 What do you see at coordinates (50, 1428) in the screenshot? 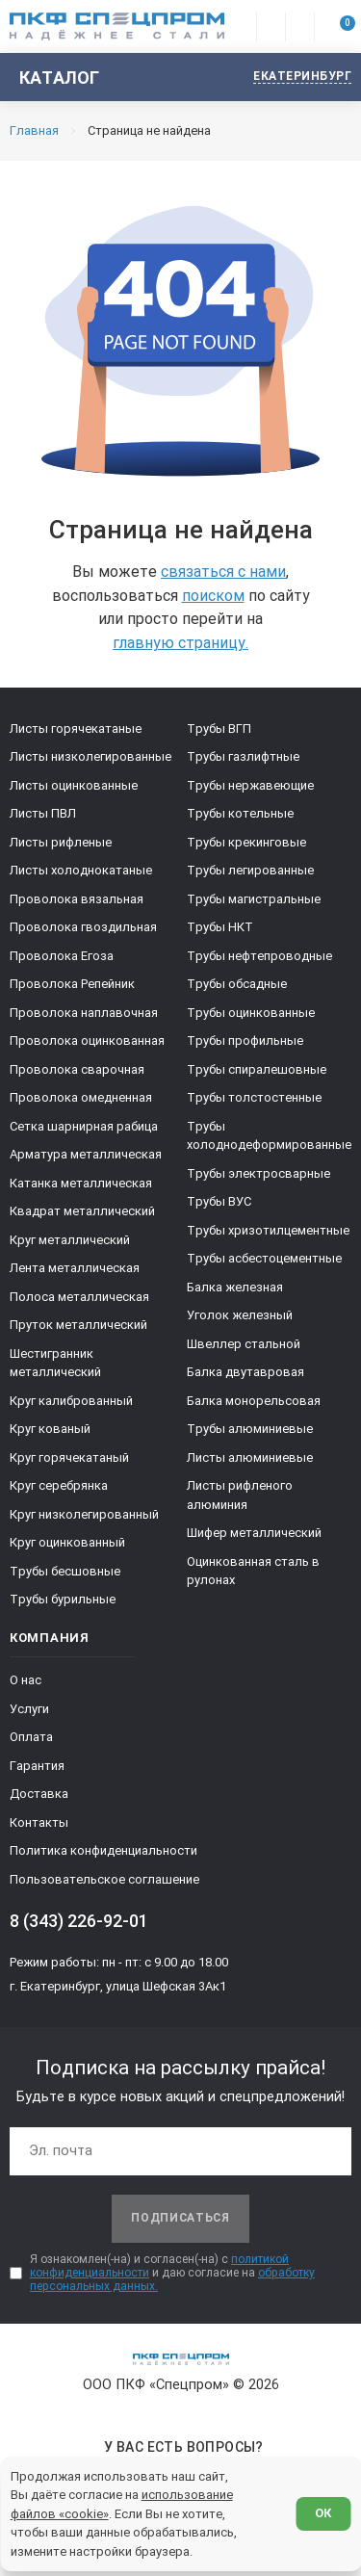
I see `Круг кованый` at bounding box center [50, 1428].